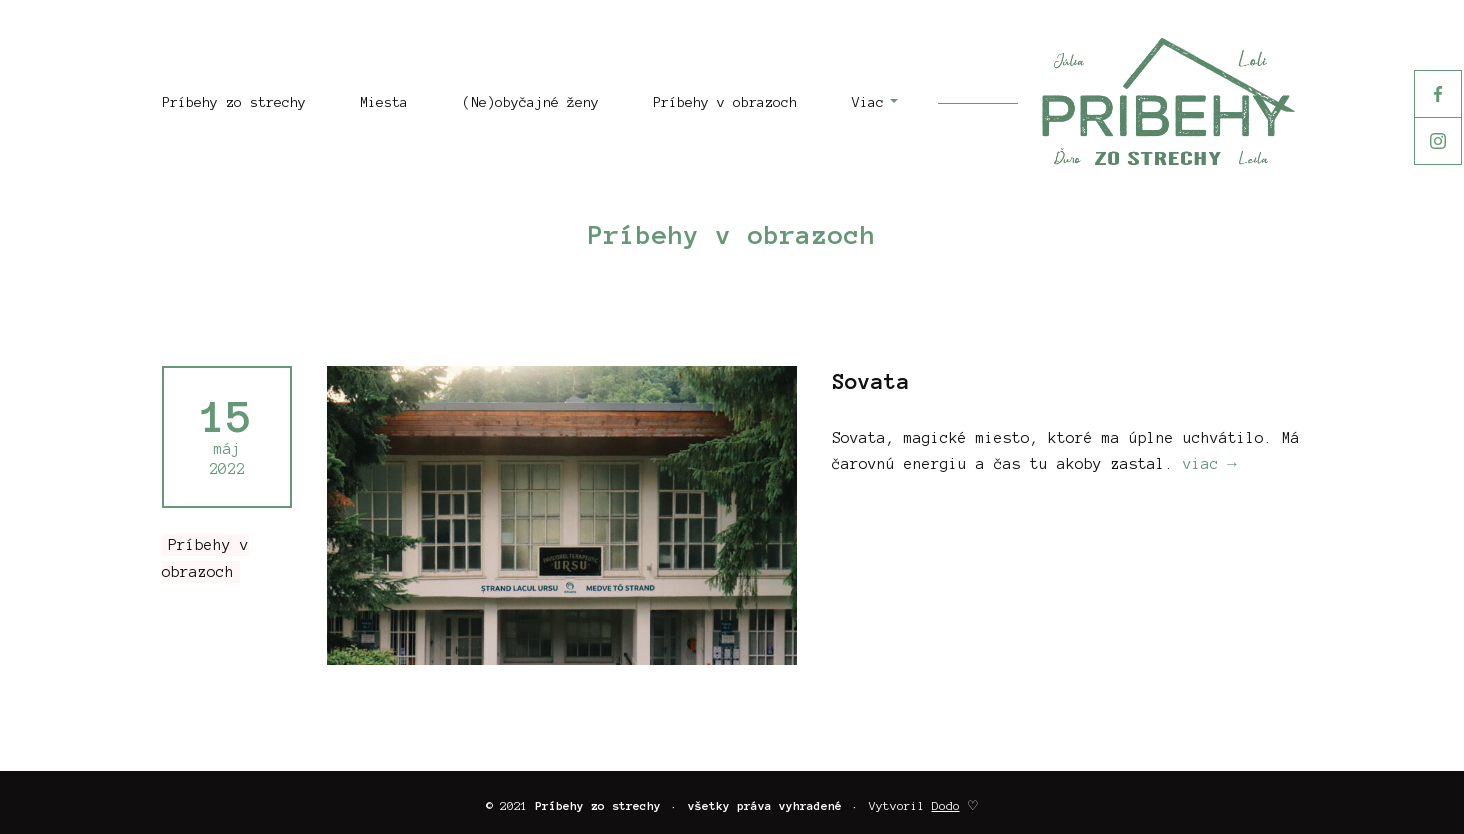  Describe the element at coordinates (860, 103) in the screenshot. I see `[button]` at that location.